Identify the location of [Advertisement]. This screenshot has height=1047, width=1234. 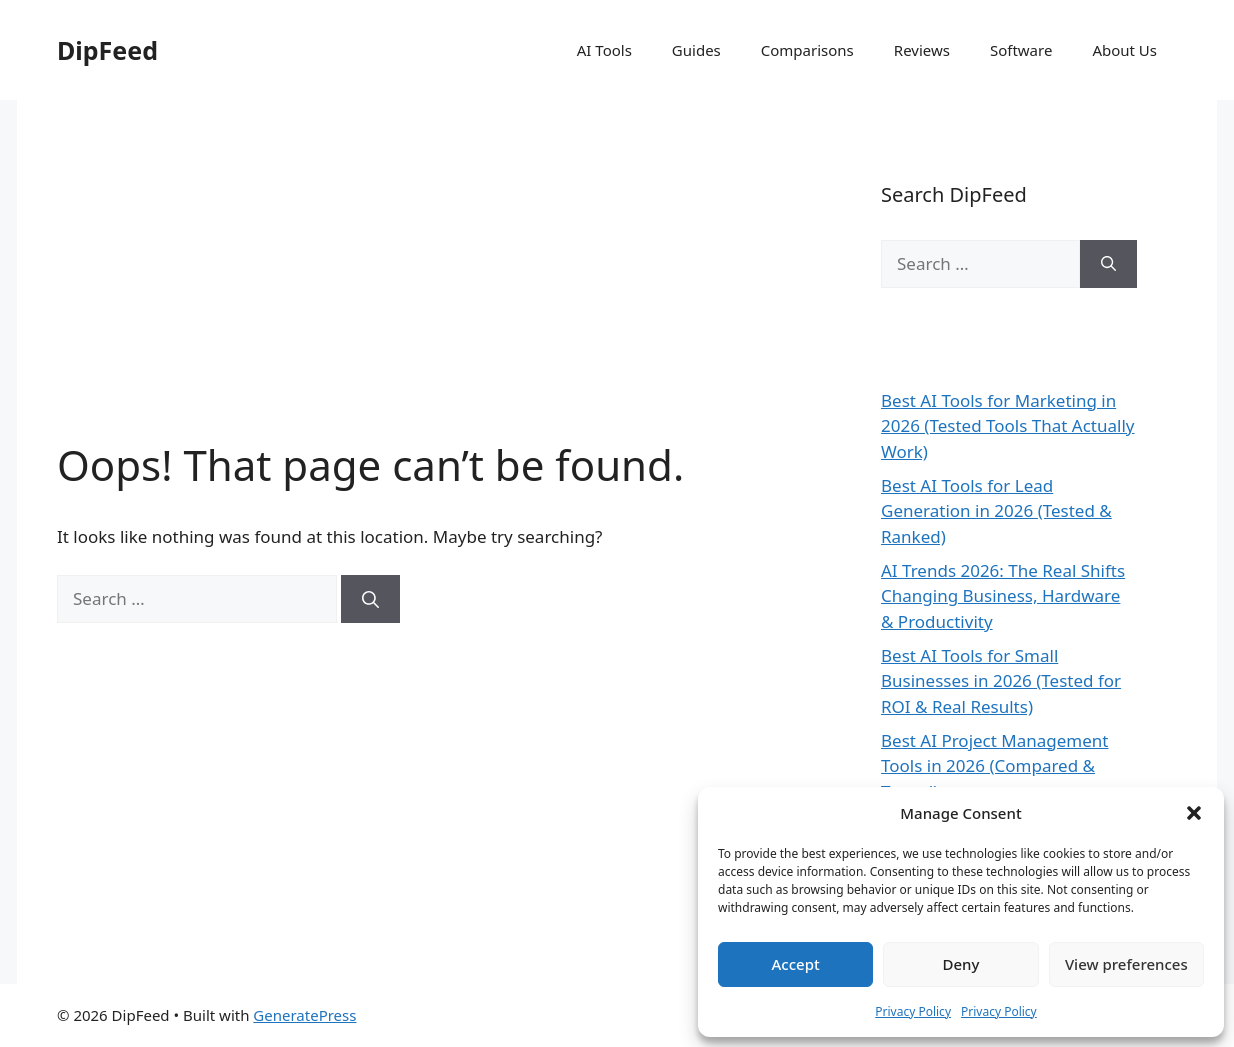
(429, 290).